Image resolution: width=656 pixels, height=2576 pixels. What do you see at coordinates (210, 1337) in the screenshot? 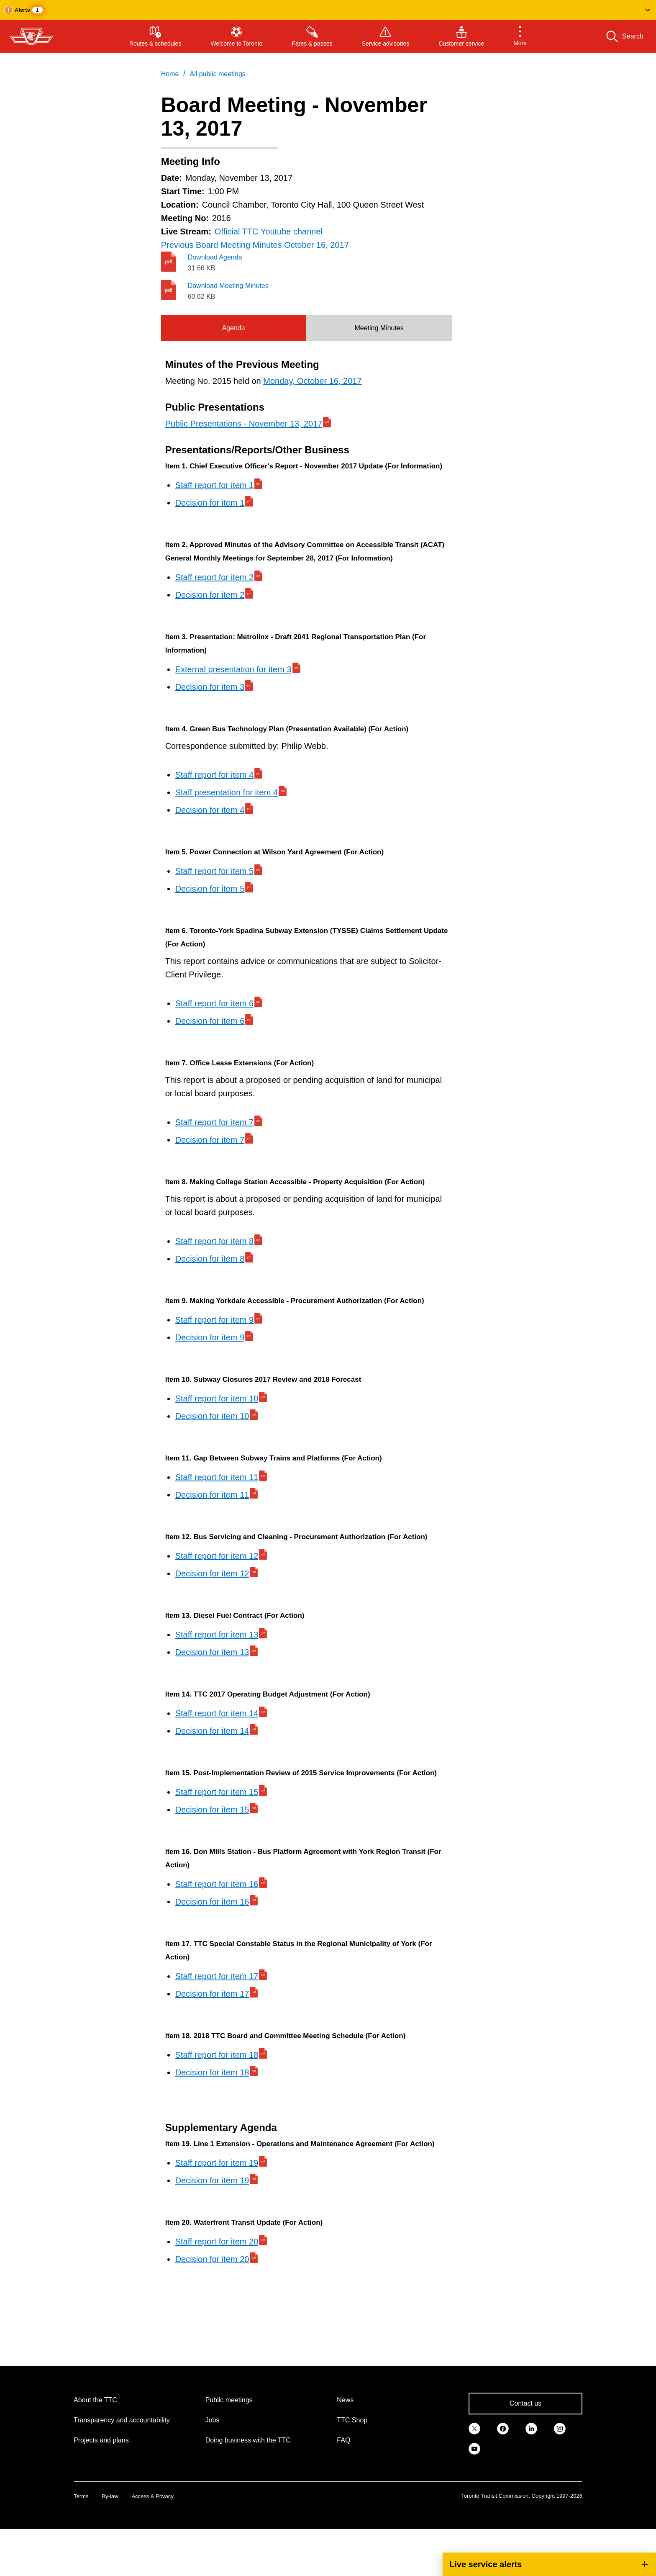
I see `Decision for item 9` at bounding box center [210, 1337].